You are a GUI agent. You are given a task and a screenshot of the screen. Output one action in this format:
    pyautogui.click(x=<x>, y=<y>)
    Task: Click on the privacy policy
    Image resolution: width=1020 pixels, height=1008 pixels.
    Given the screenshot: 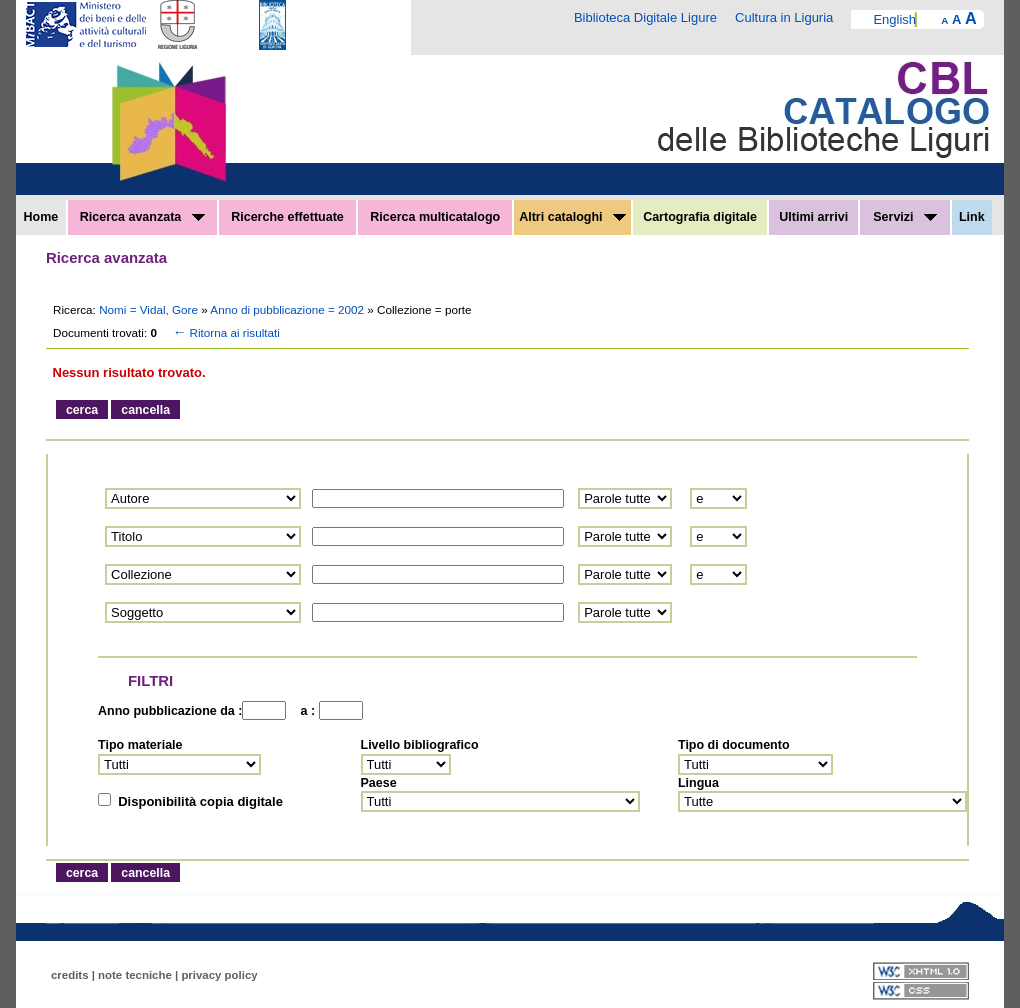 What is the action you would take?
    pyautogui.click(x=219, y=975)
    